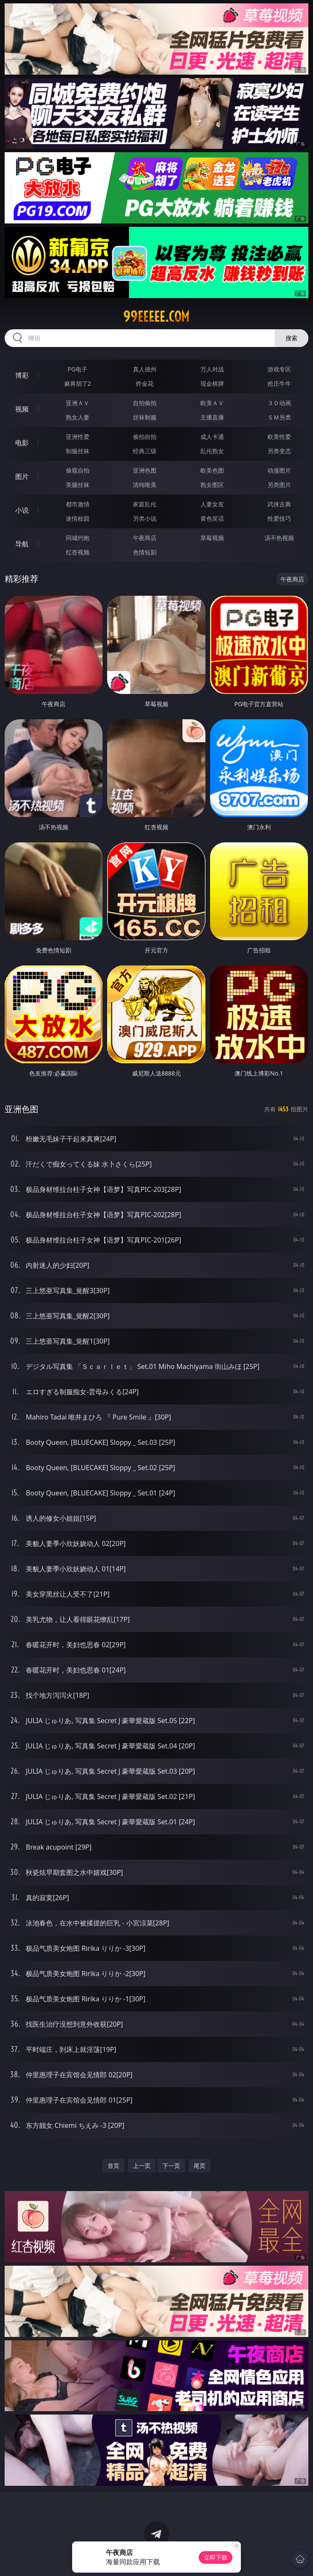  I want to click on 午夜商店, so click(144, 538).